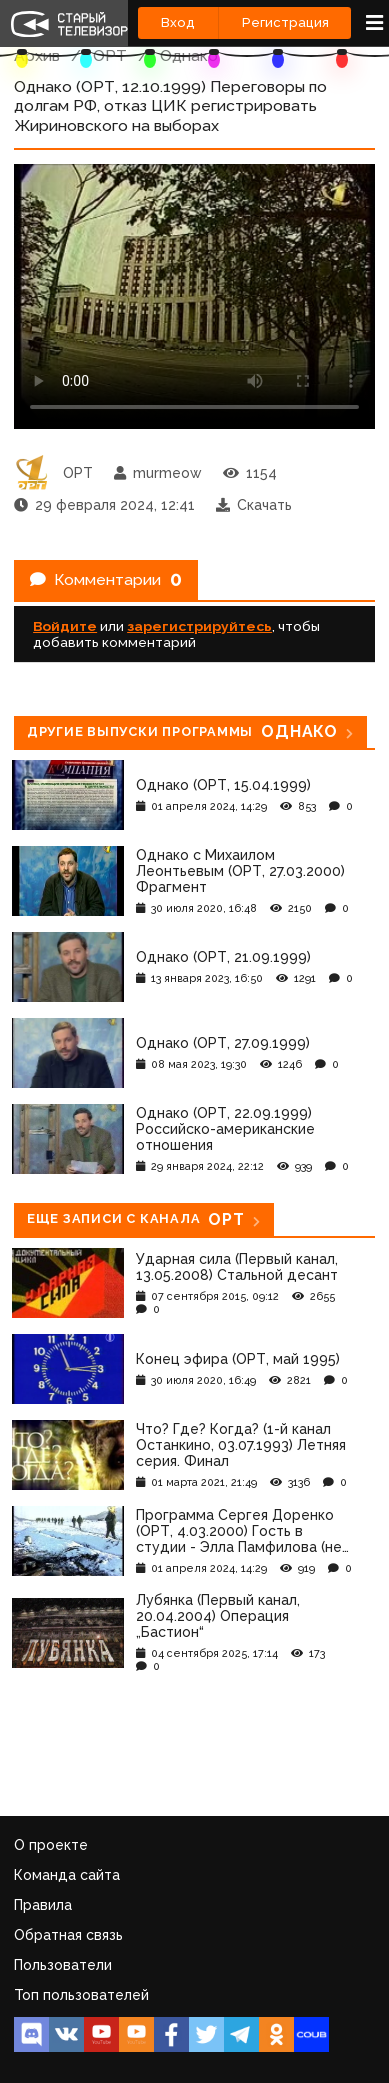 The width and height of the screenshot is (389, 2083). What do you see at coordinates (63, 1965) in the screenshot?
I see `Пользователи` at bounding box center [63, 1965].